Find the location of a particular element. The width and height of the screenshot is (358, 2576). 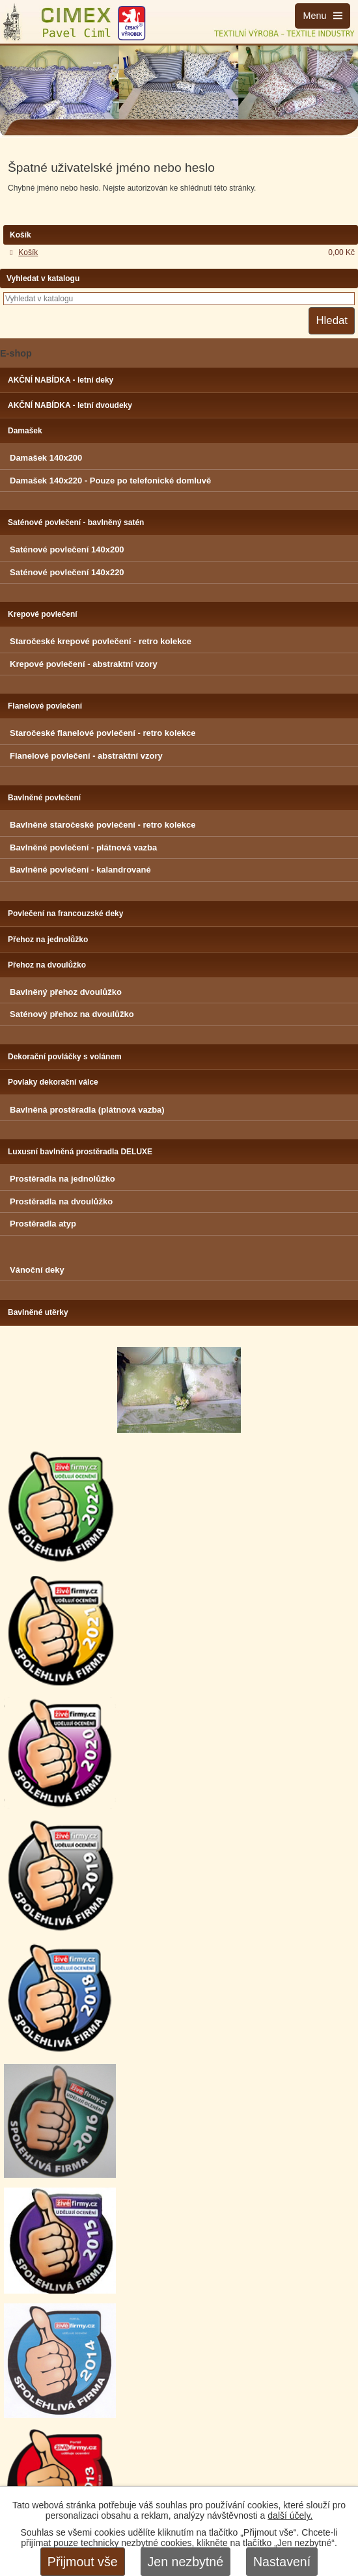

Vánoční deky is located at coordinates (37, 1270).